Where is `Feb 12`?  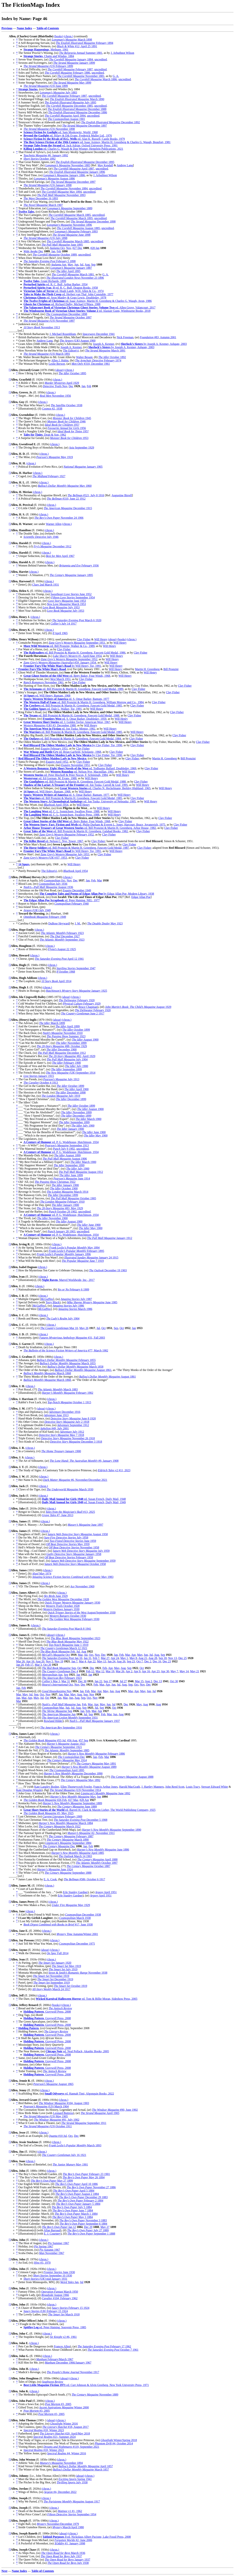
Feb 12 is located at coordinates (90, 1671).